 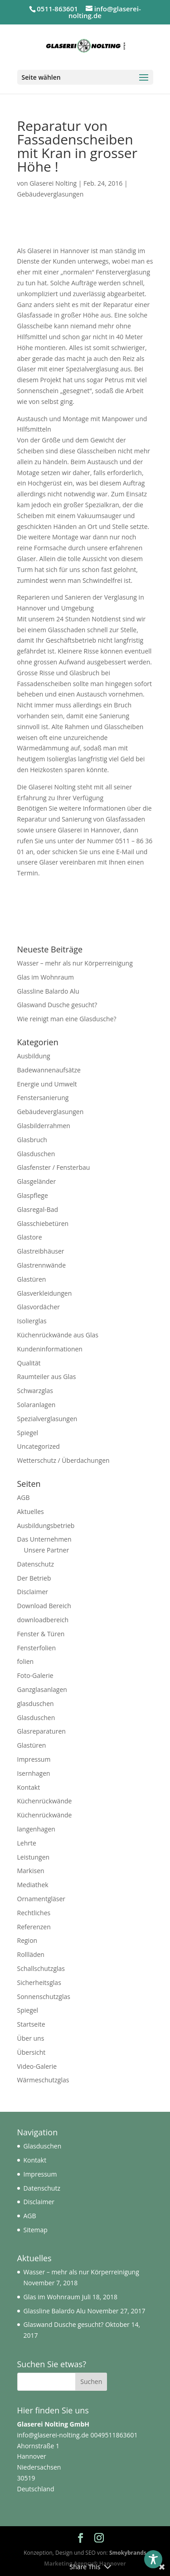 What do you see at coordinates (41, 1898) in the screenshot?
I see `Ornamentgläser` at bounding box center [41, 1898].